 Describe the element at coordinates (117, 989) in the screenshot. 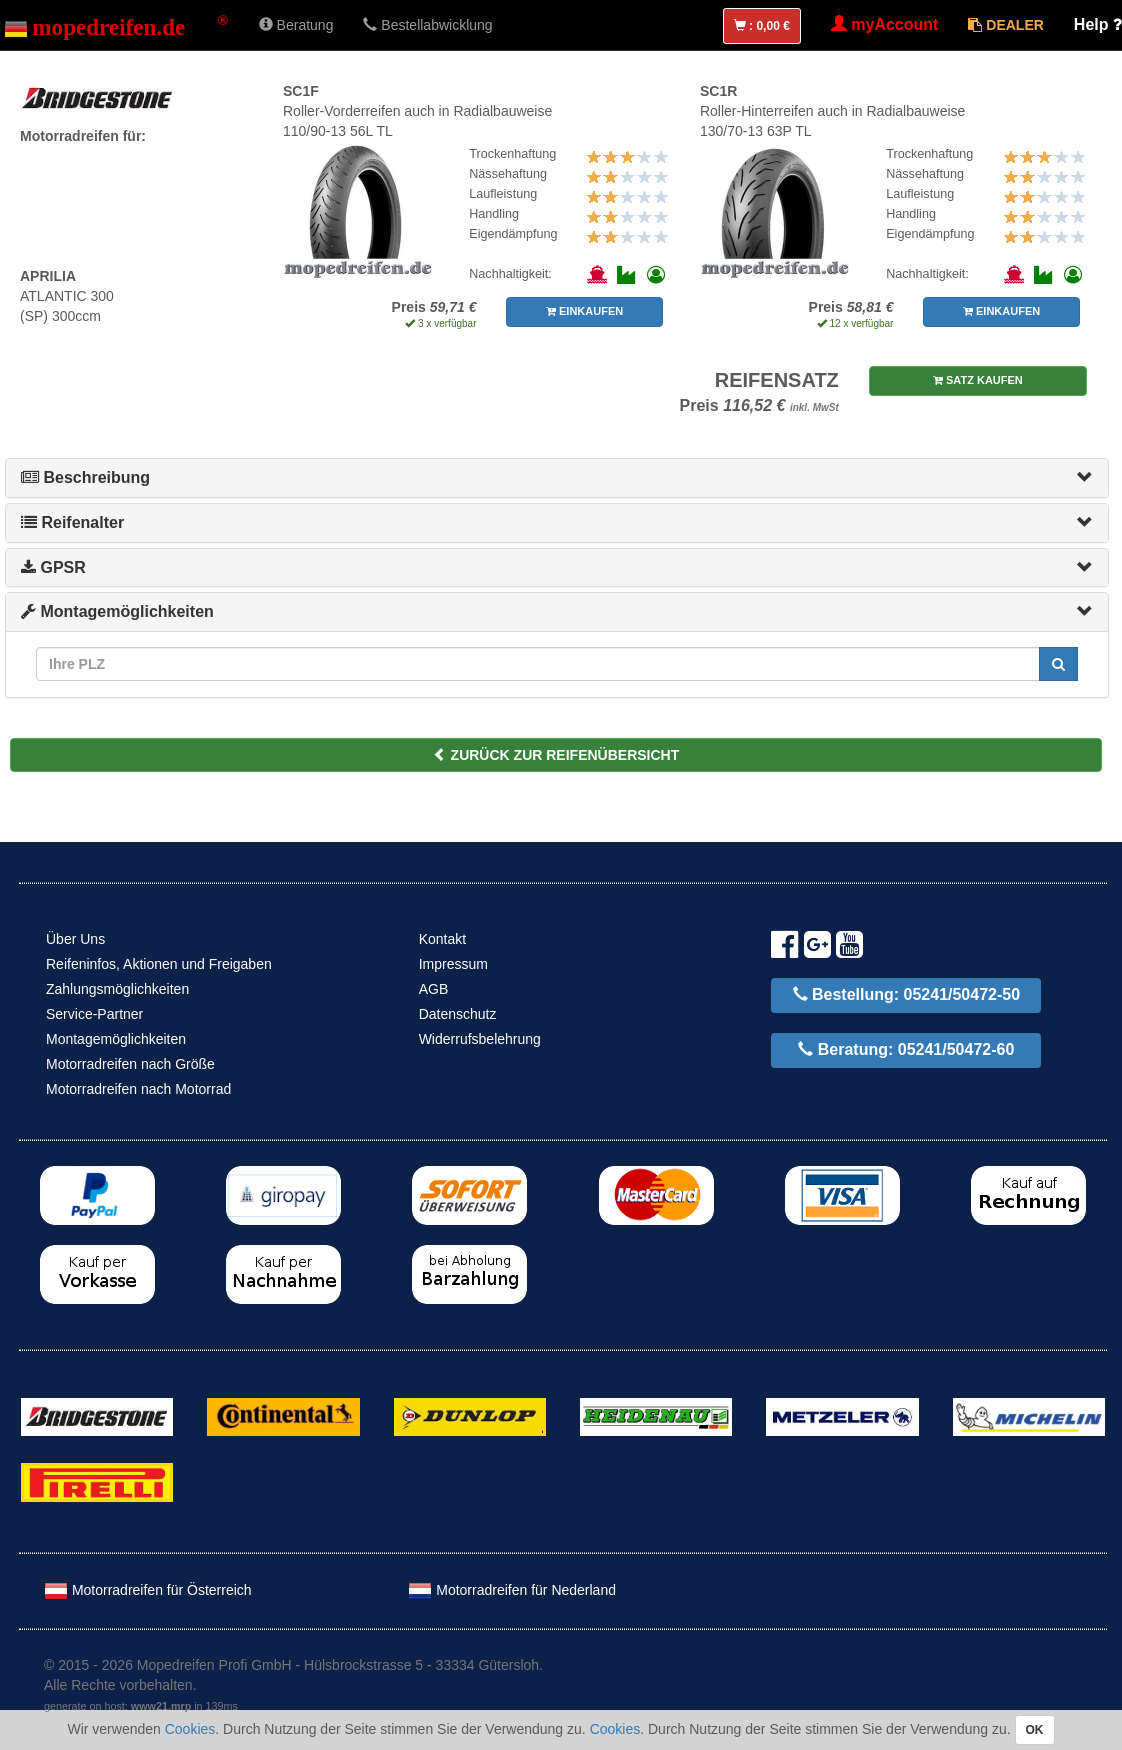

I see `Zahlungsmöglichkeiten` at that location.